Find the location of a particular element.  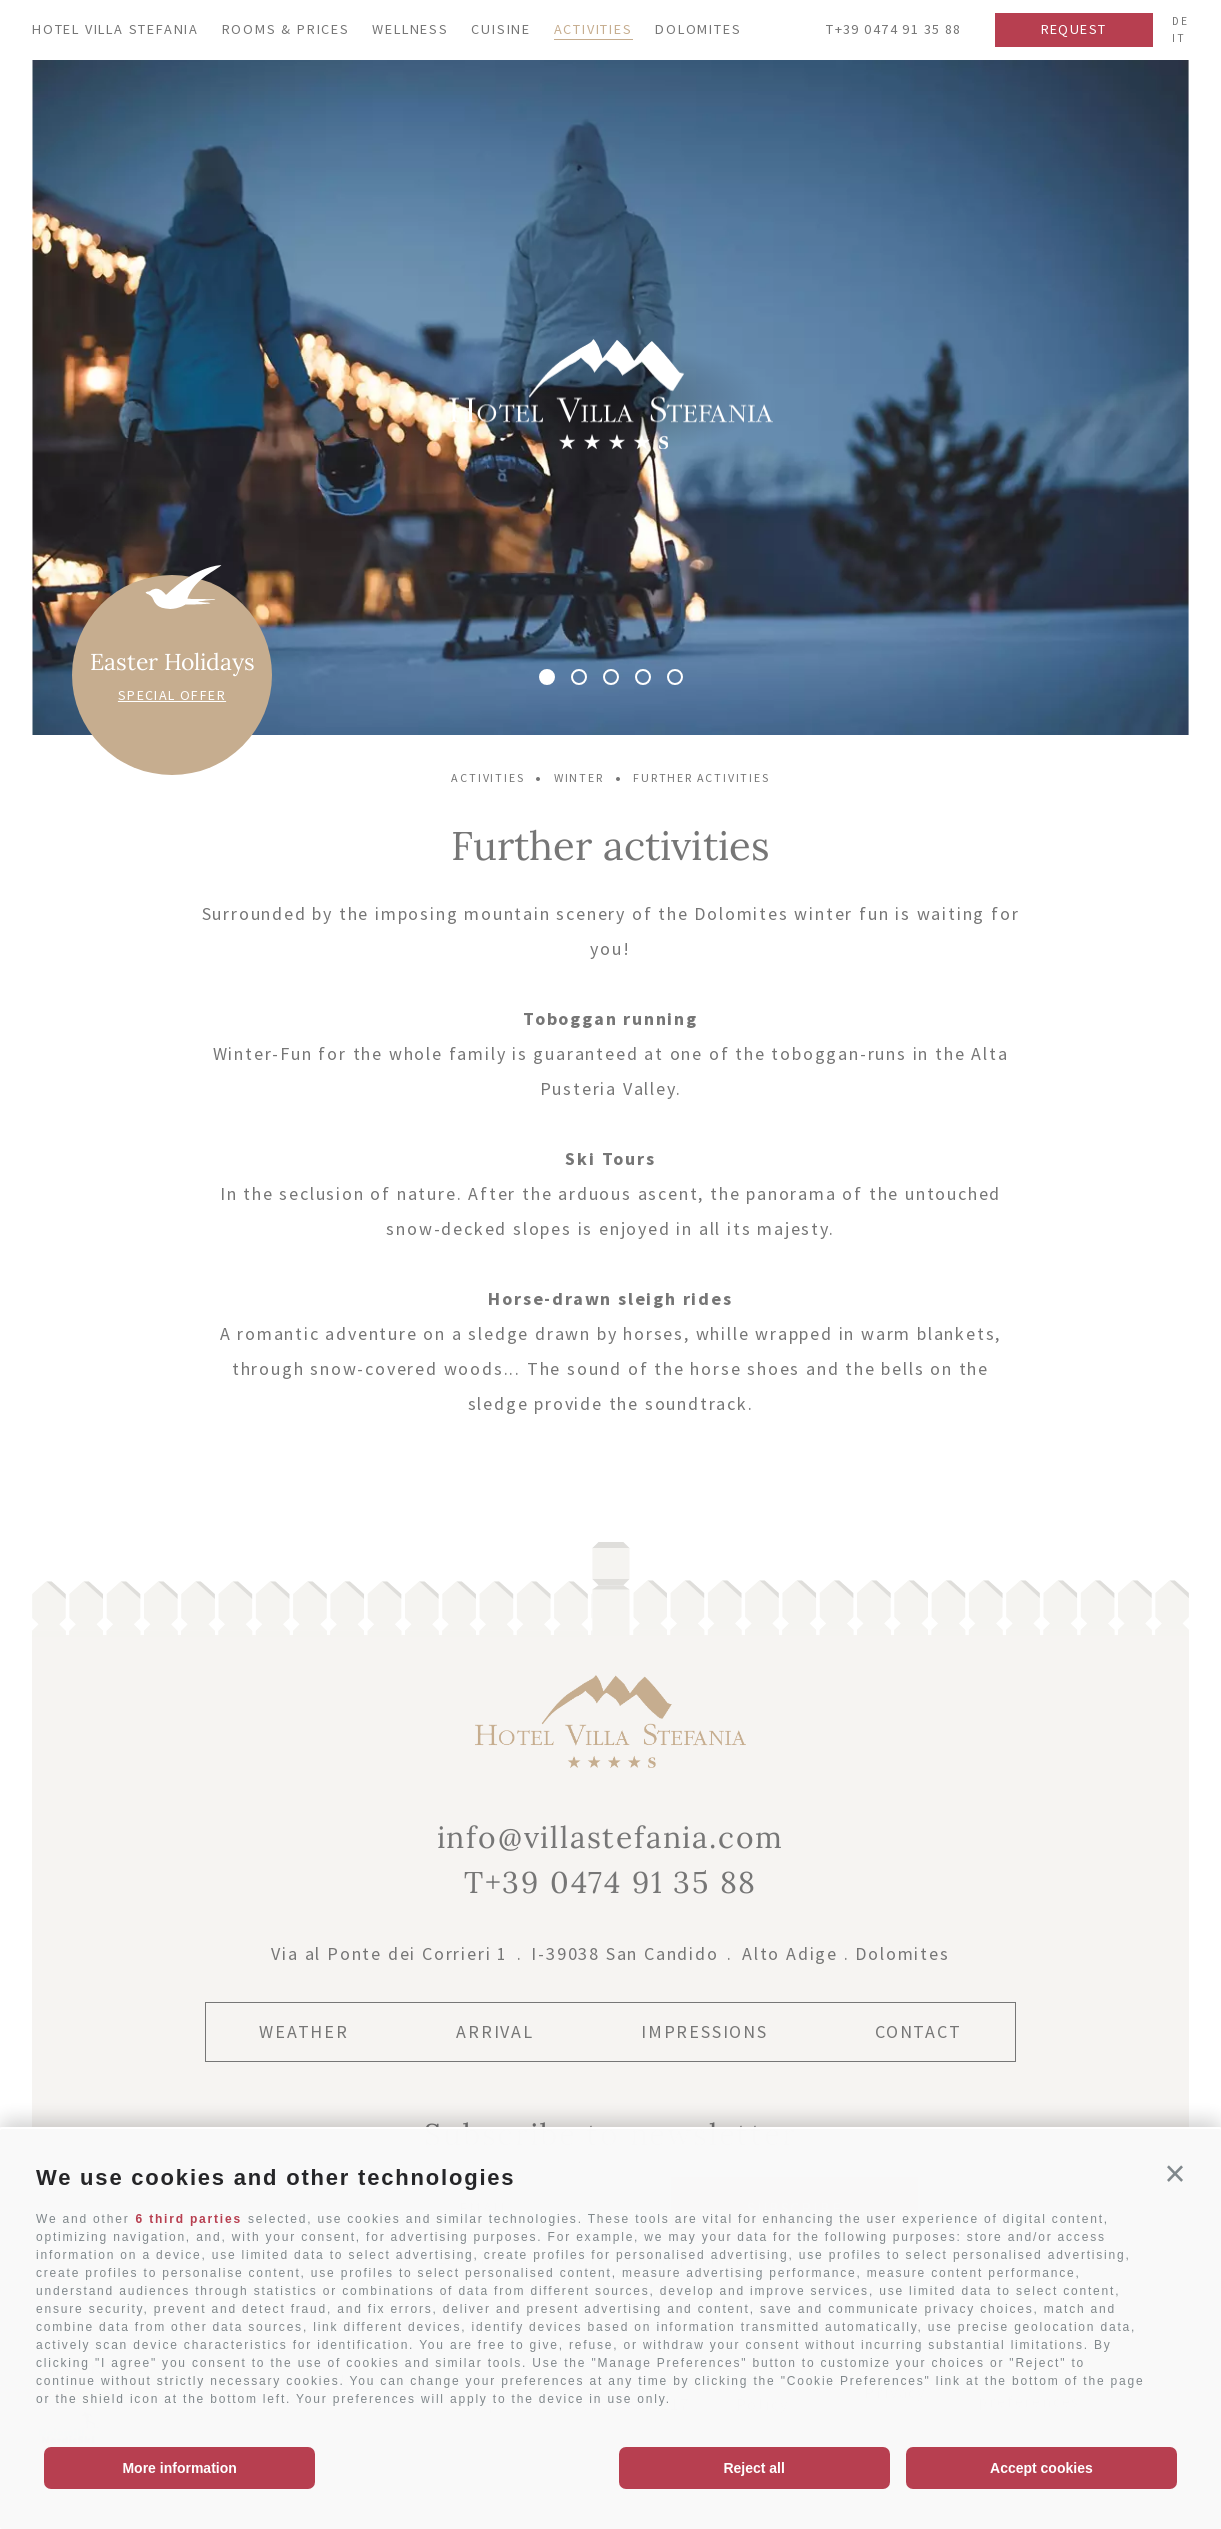

Impressions is located at coordinates (704, 2031).